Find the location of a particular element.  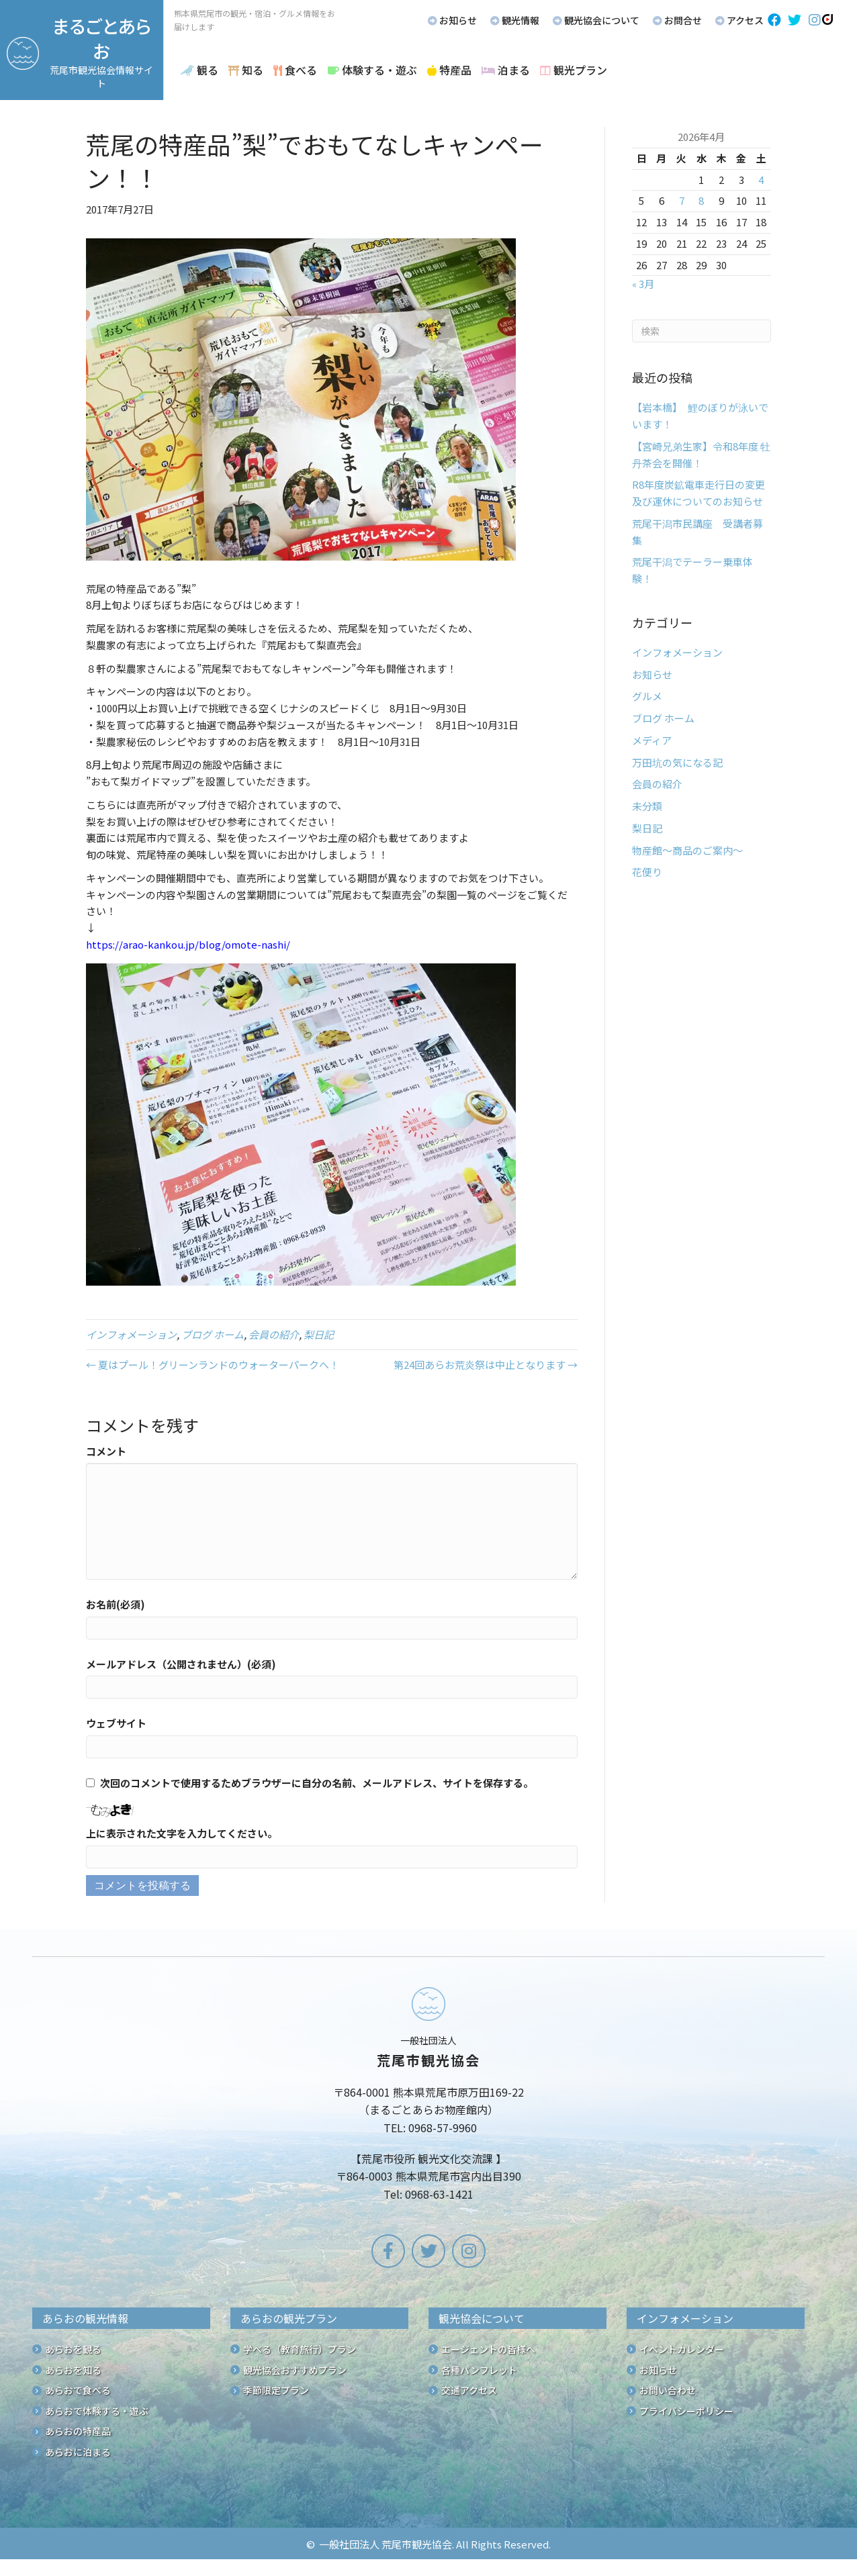

[Go to /] is located at coordinates (428, 2096).